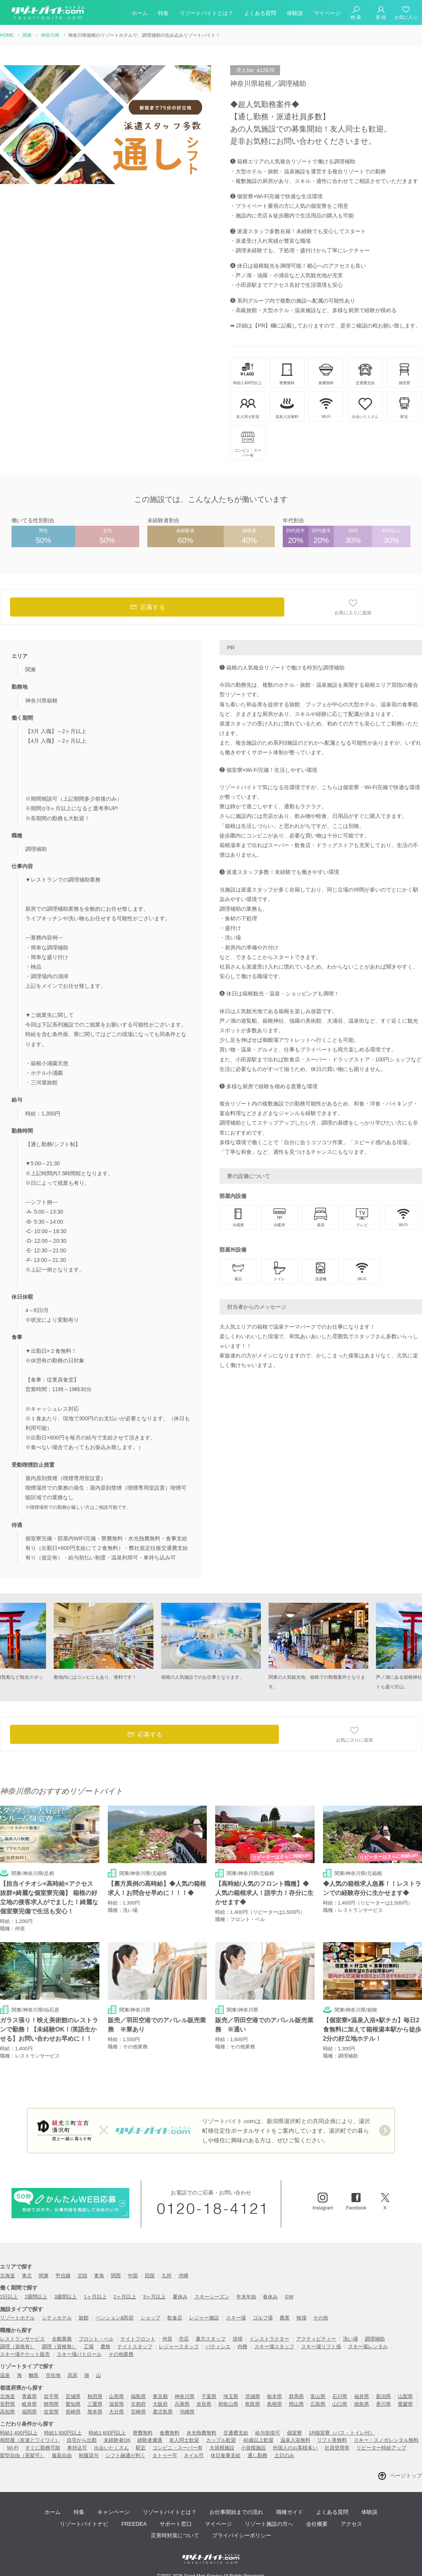 Image resolution: width=422 pixels, height=2576 pixels. Describe the element at coordinates (316, 2339) in the screenshot. I see `アクティビティー` at that location.